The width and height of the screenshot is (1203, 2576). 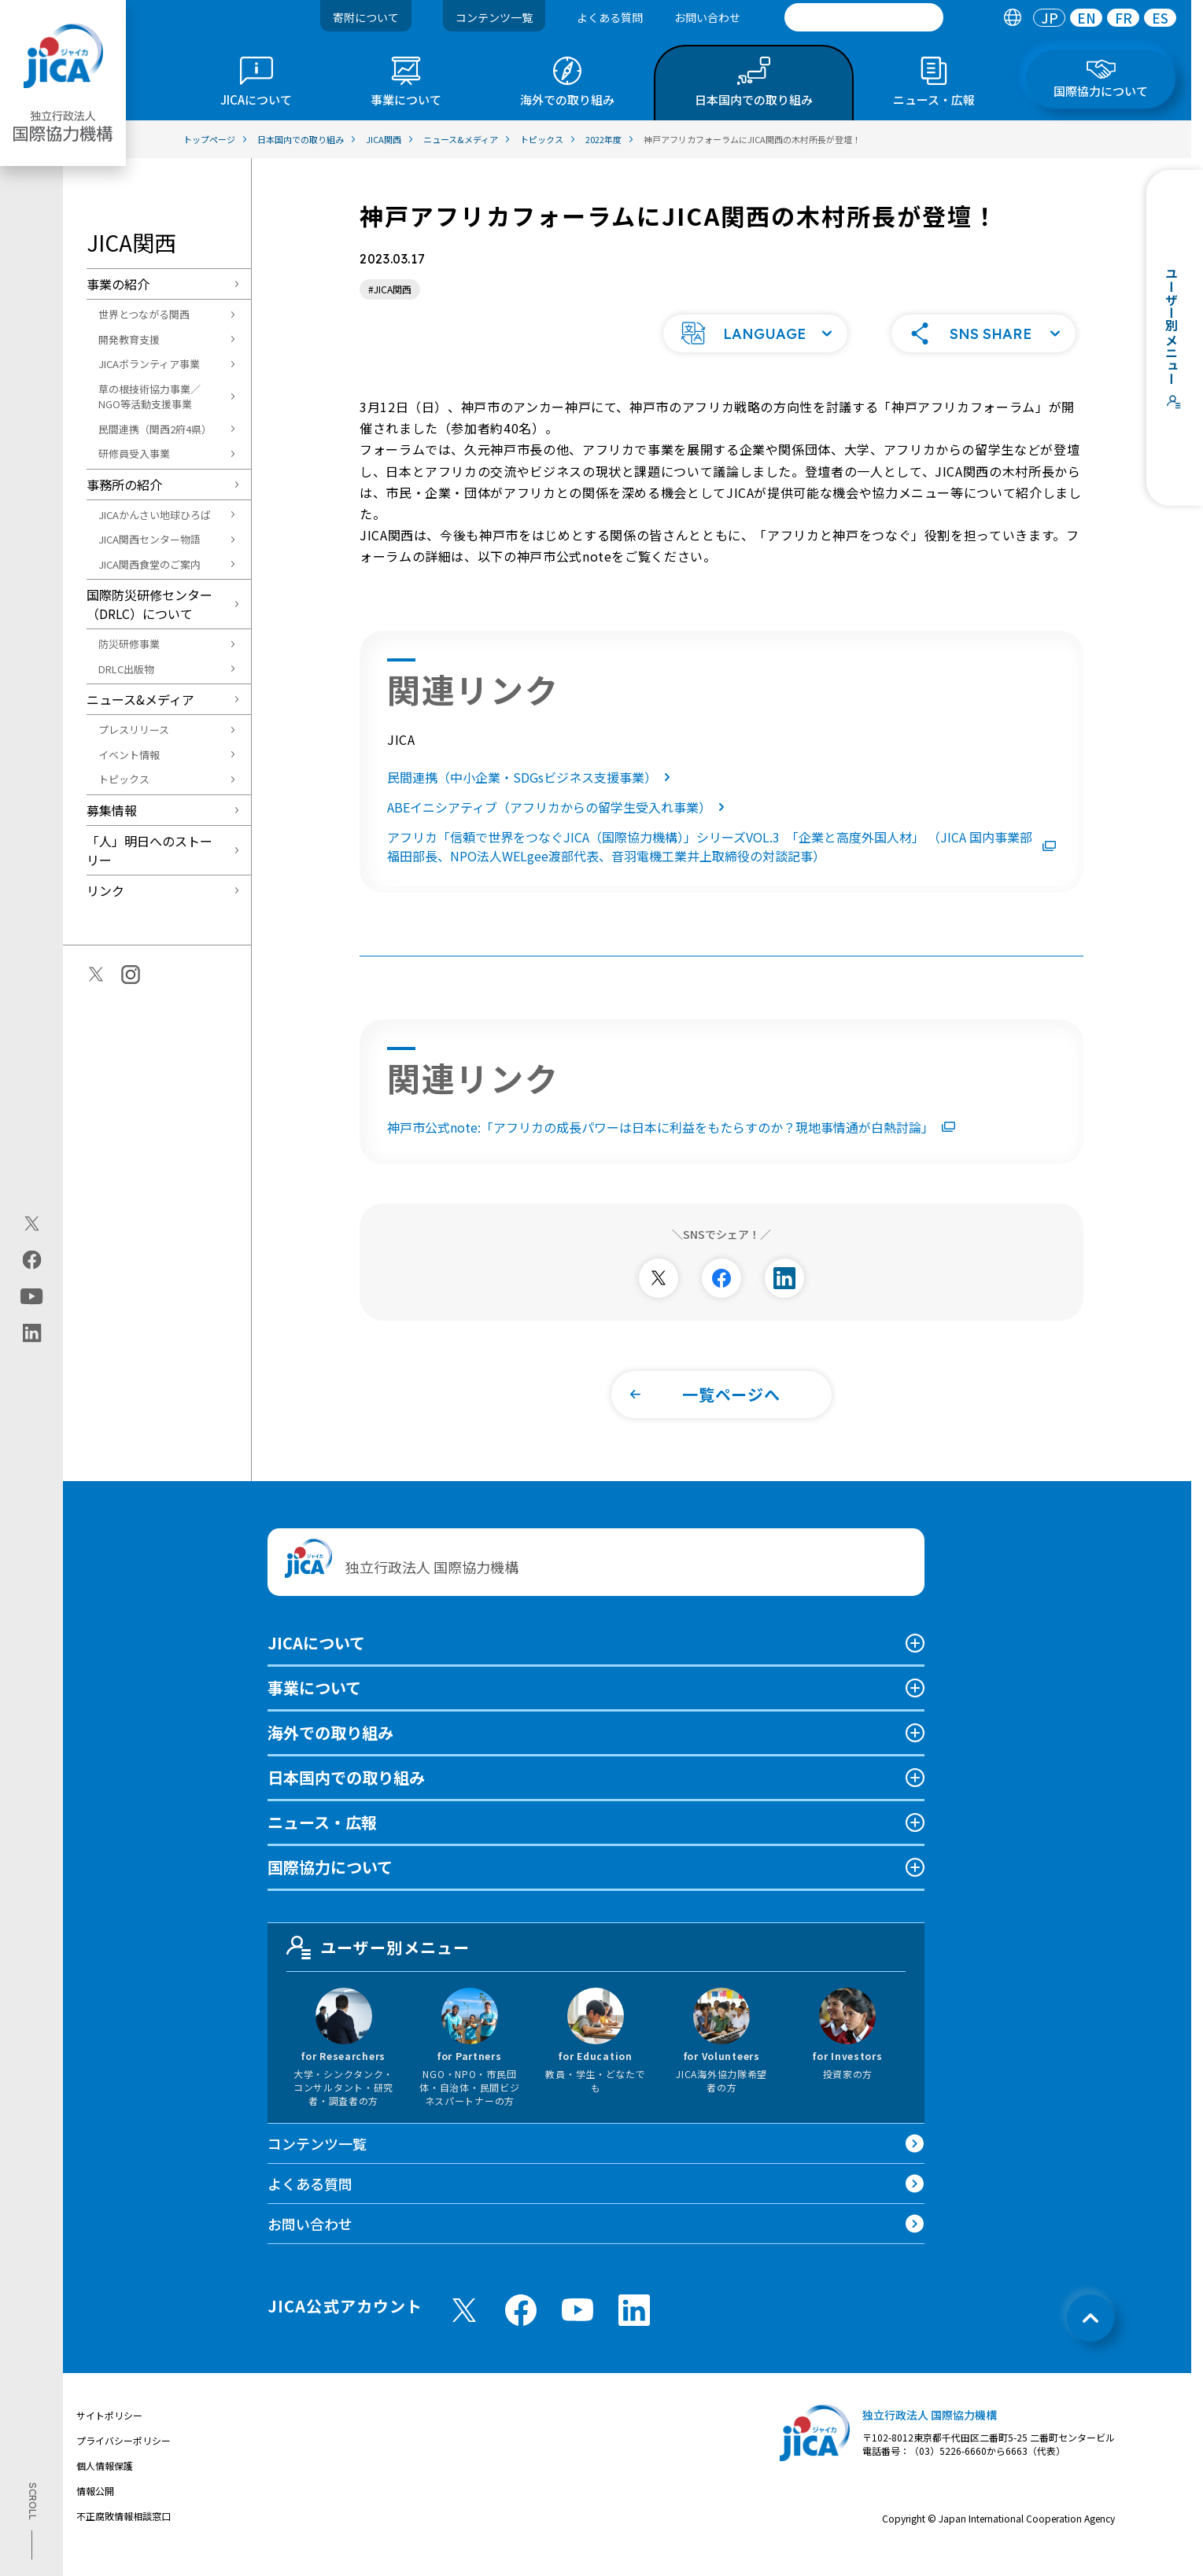 I want to click on 募集情報, so click(x=112, y=810).